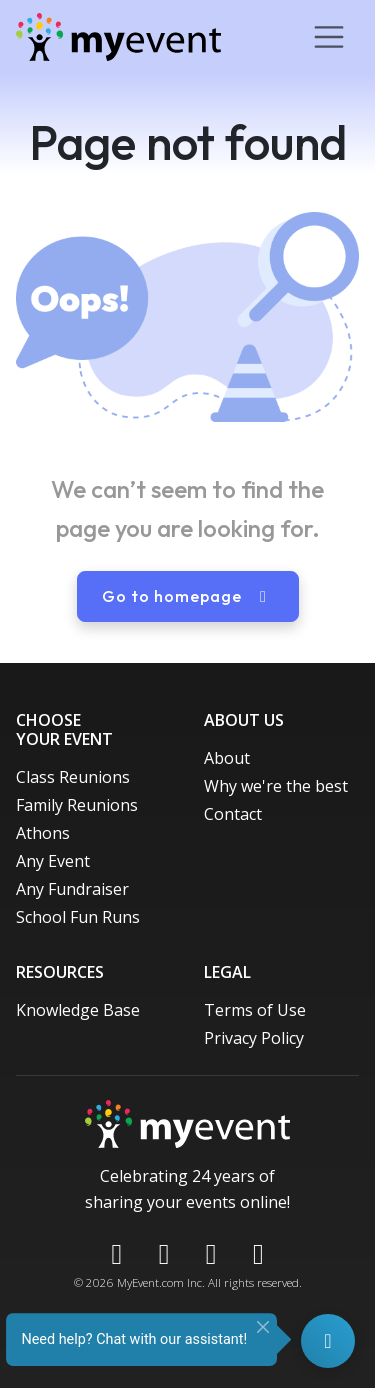 This screenshot has height=1388, width=375. I want to click on [Close], so click(263, 1327).